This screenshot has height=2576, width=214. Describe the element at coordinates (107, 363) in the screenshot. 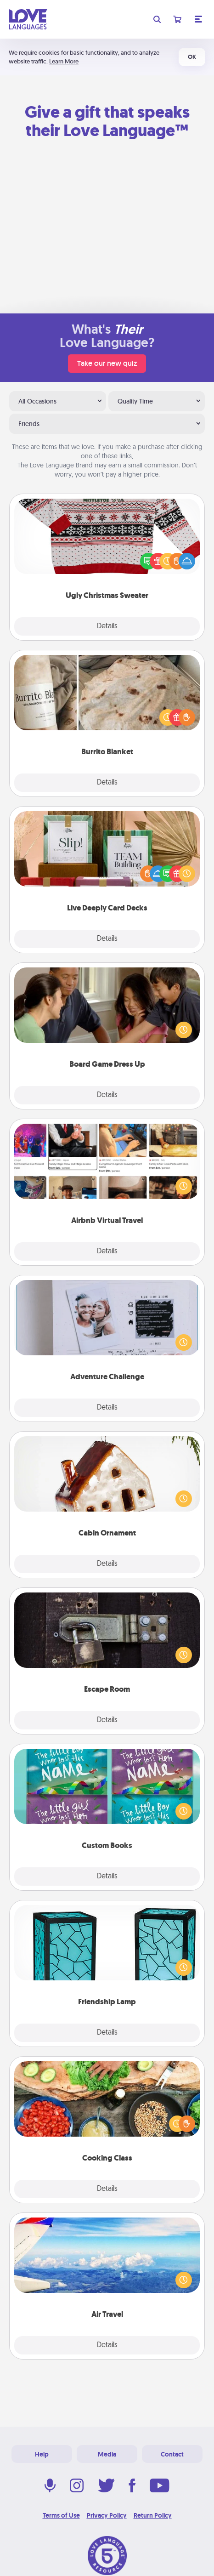

I see `Take our new quiz` at that location.